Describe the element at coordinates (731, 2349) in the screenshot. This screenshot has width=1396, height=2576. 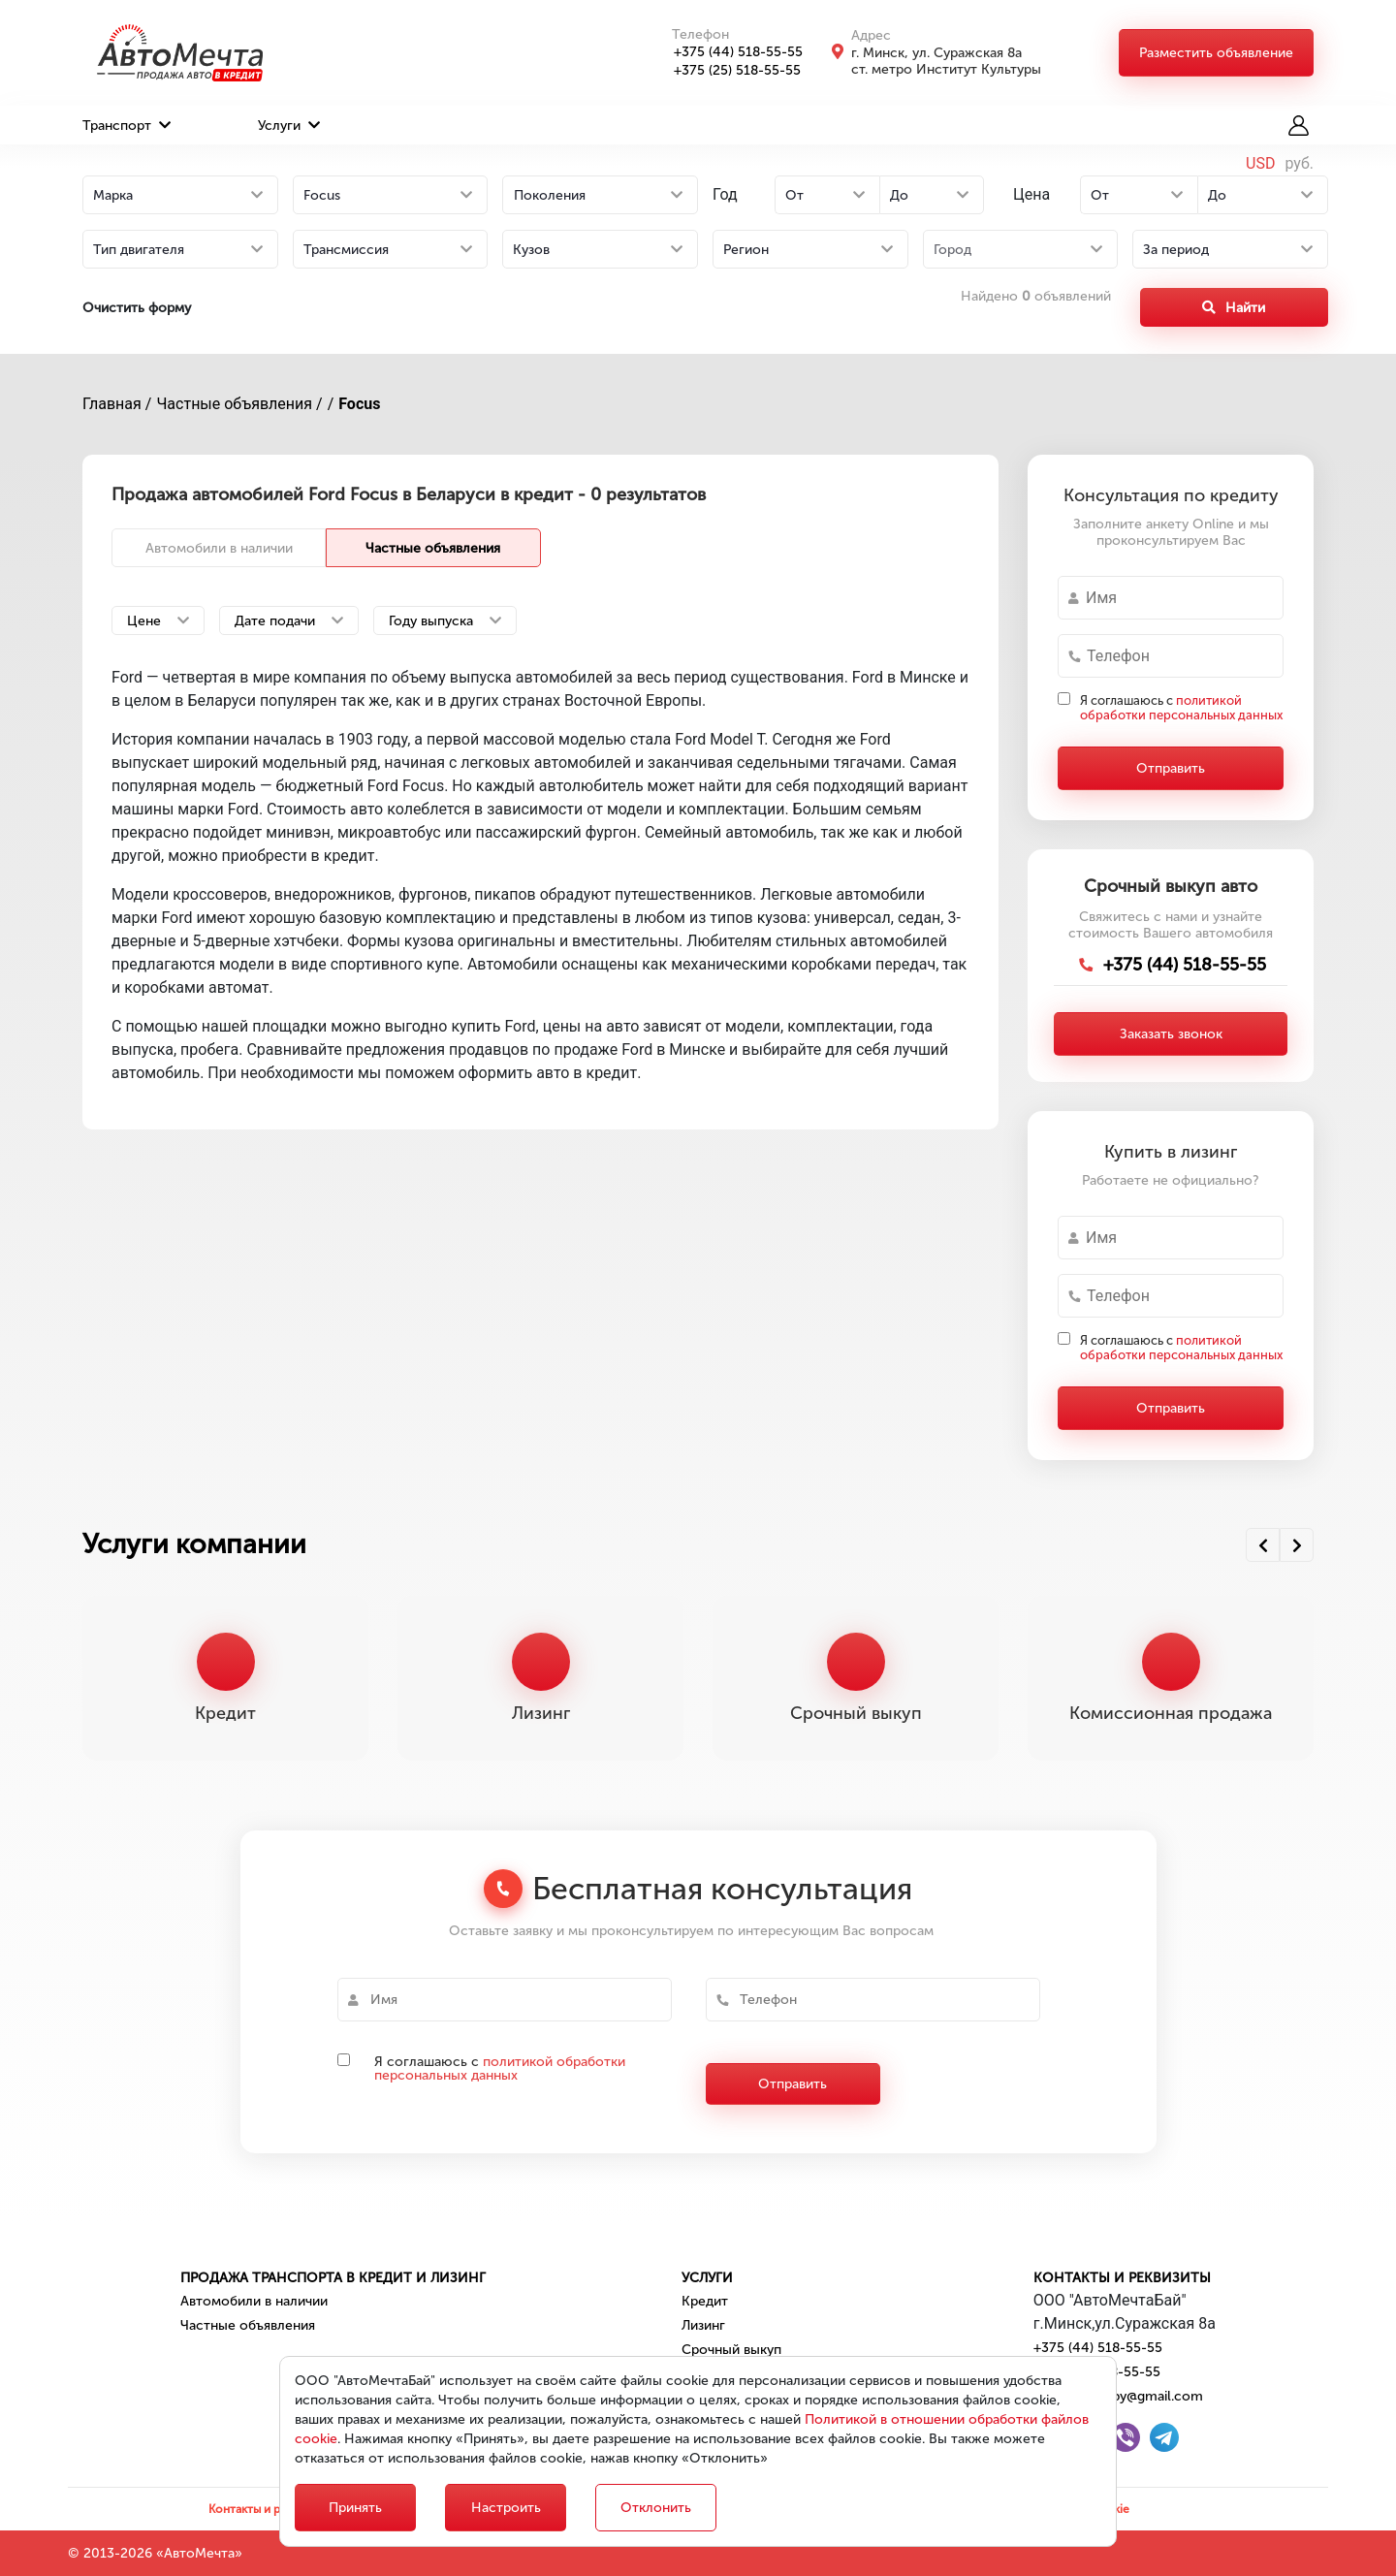
I see `Срочный выкуп` at that location.